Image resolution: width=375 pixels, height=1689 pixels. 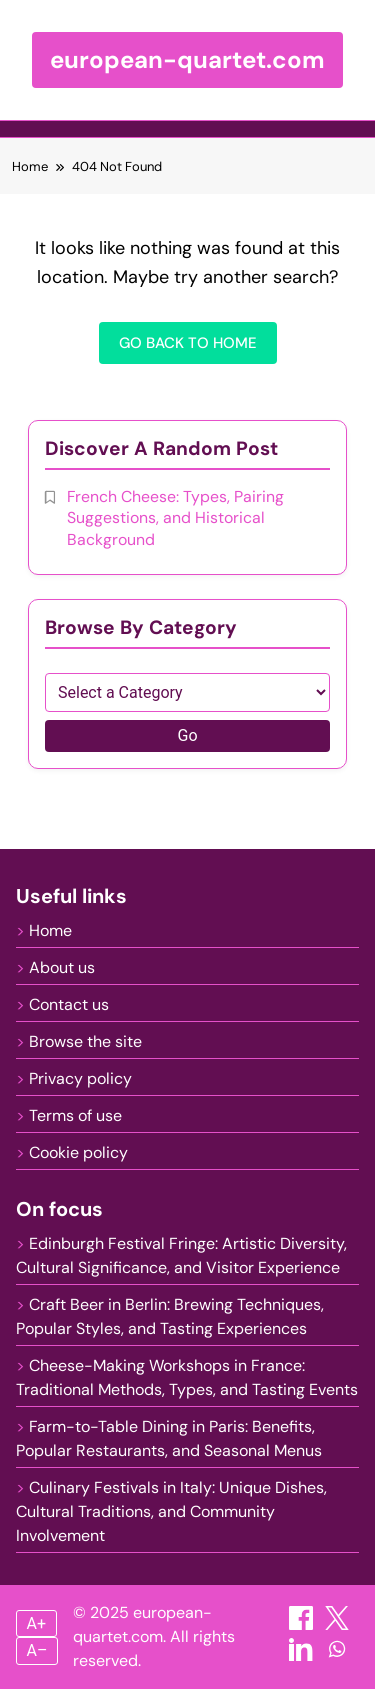 I want to click on French Cheese: Types, Pairing Suggestions, and Historical Background, so click(x=175, y=518).